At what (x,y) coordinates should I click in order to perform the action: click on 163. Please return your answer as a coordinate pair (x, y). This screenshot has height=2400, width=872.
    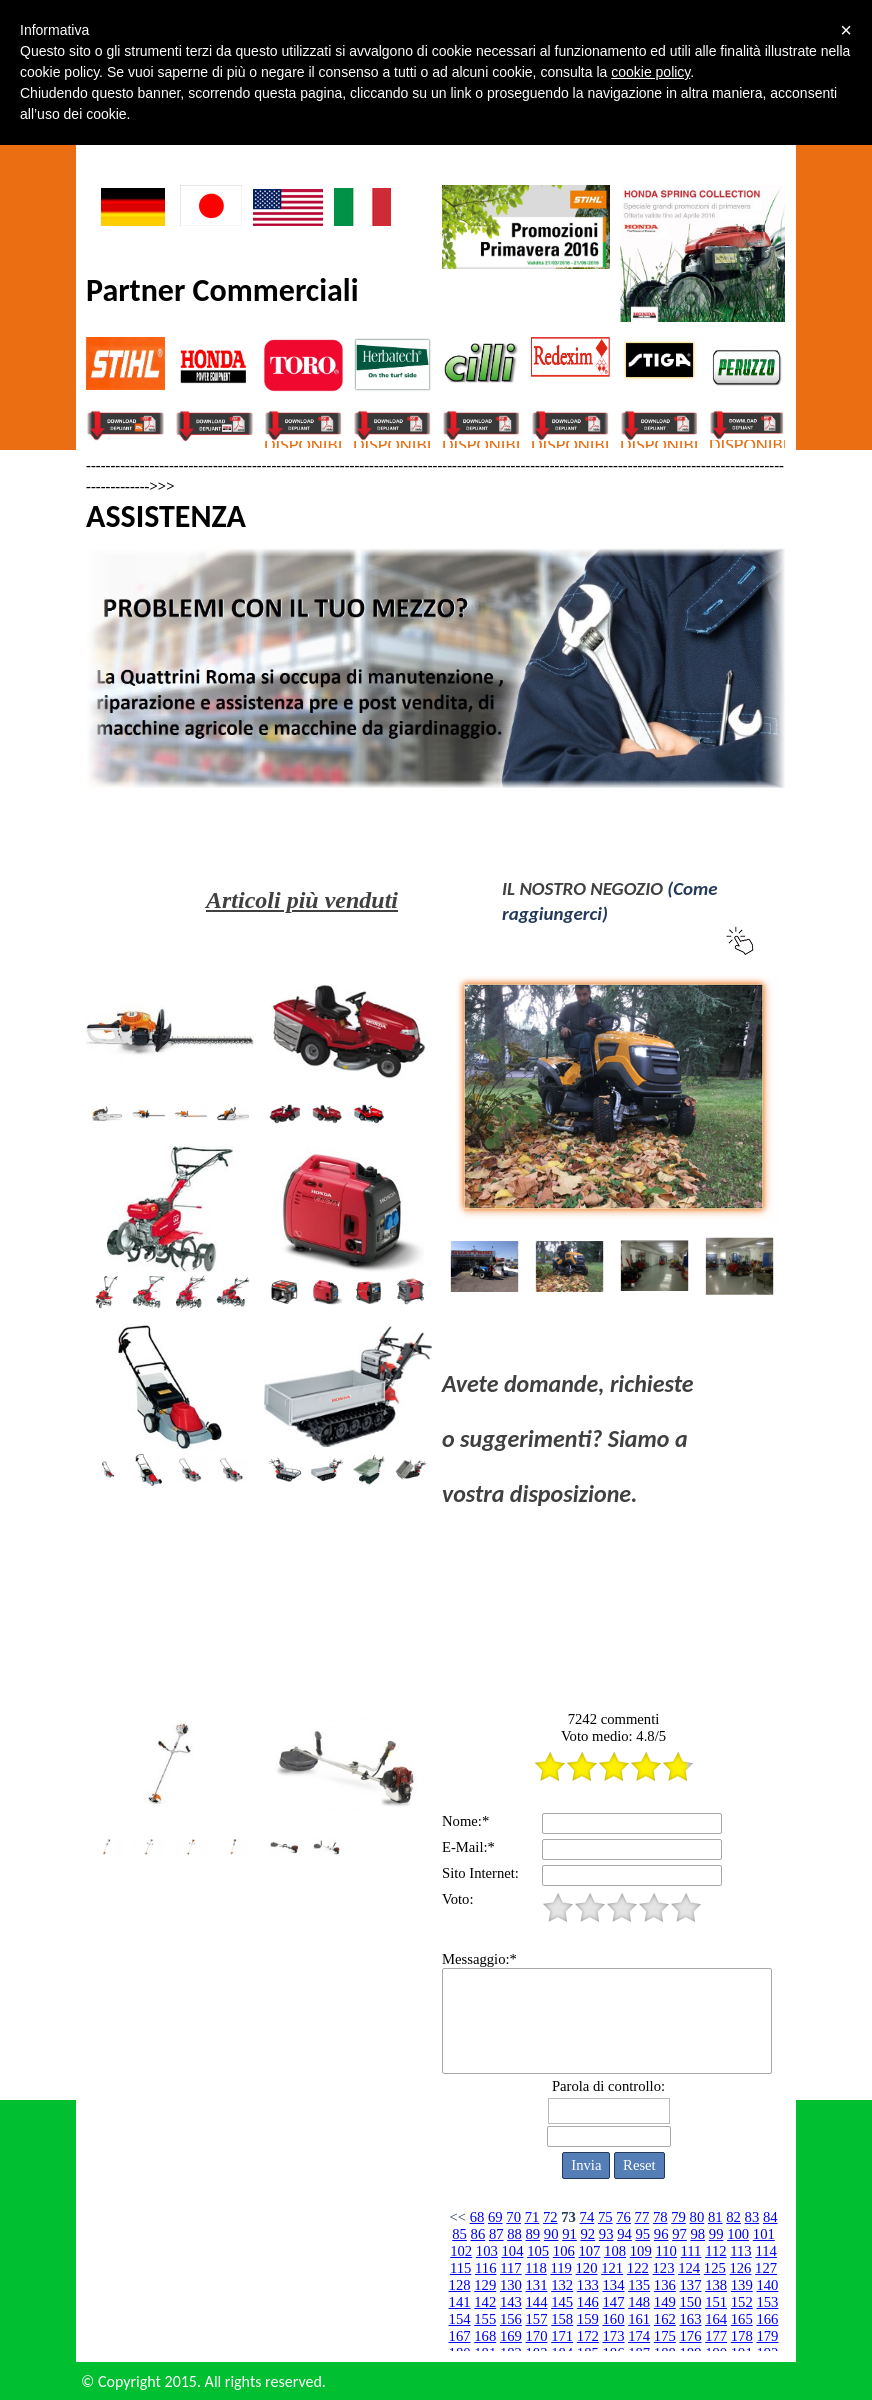
    Looking at the image, I should click on (690, 2319).